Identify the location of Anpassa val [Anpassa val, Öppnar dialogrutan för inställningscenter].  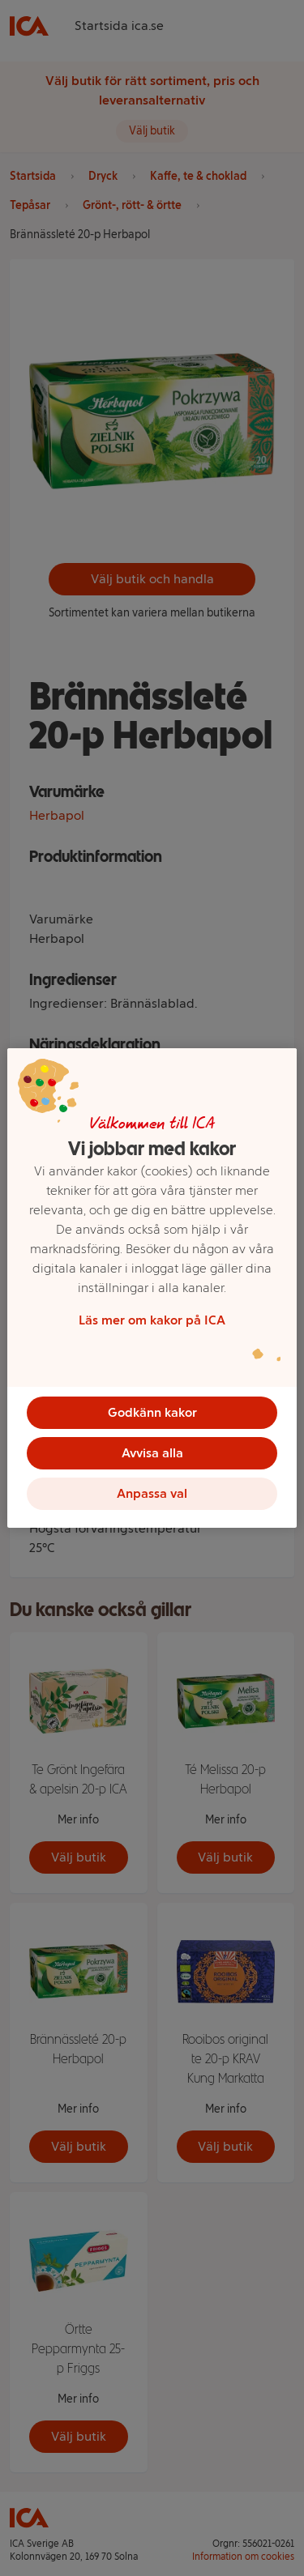
(152, 1493).